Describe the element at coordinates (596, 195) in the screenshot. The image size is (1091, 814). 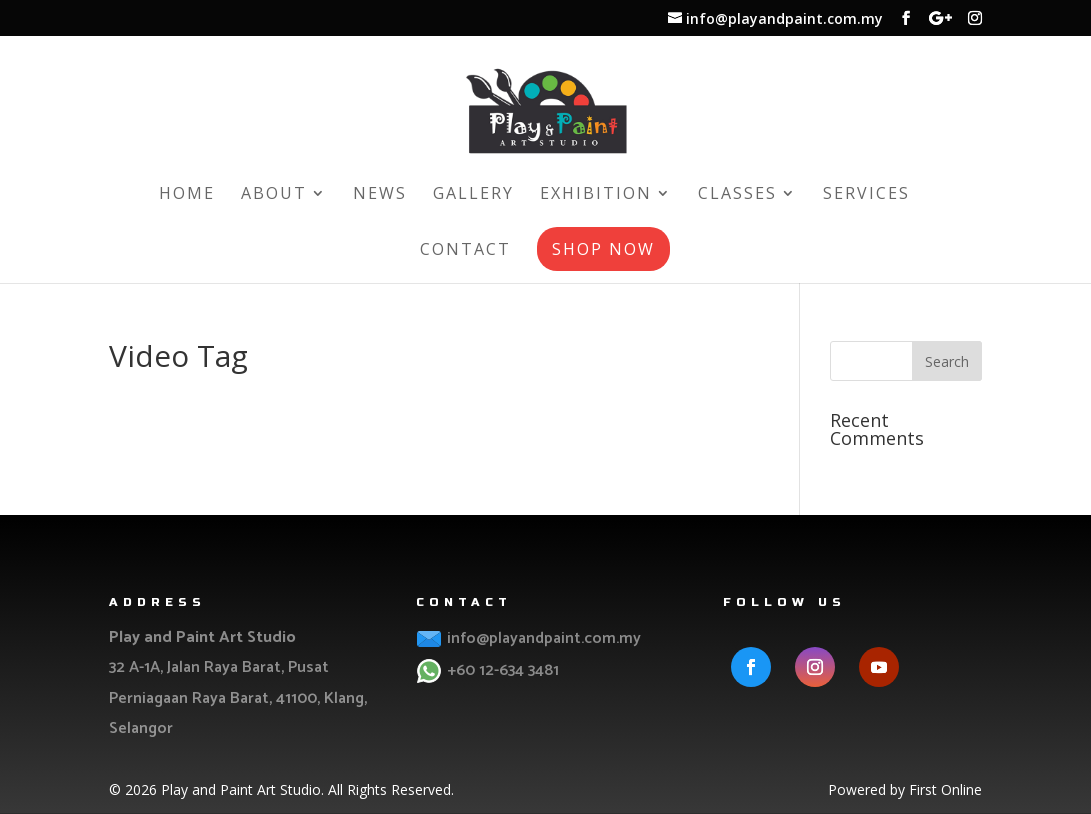
I see `Exhibition` at that location.